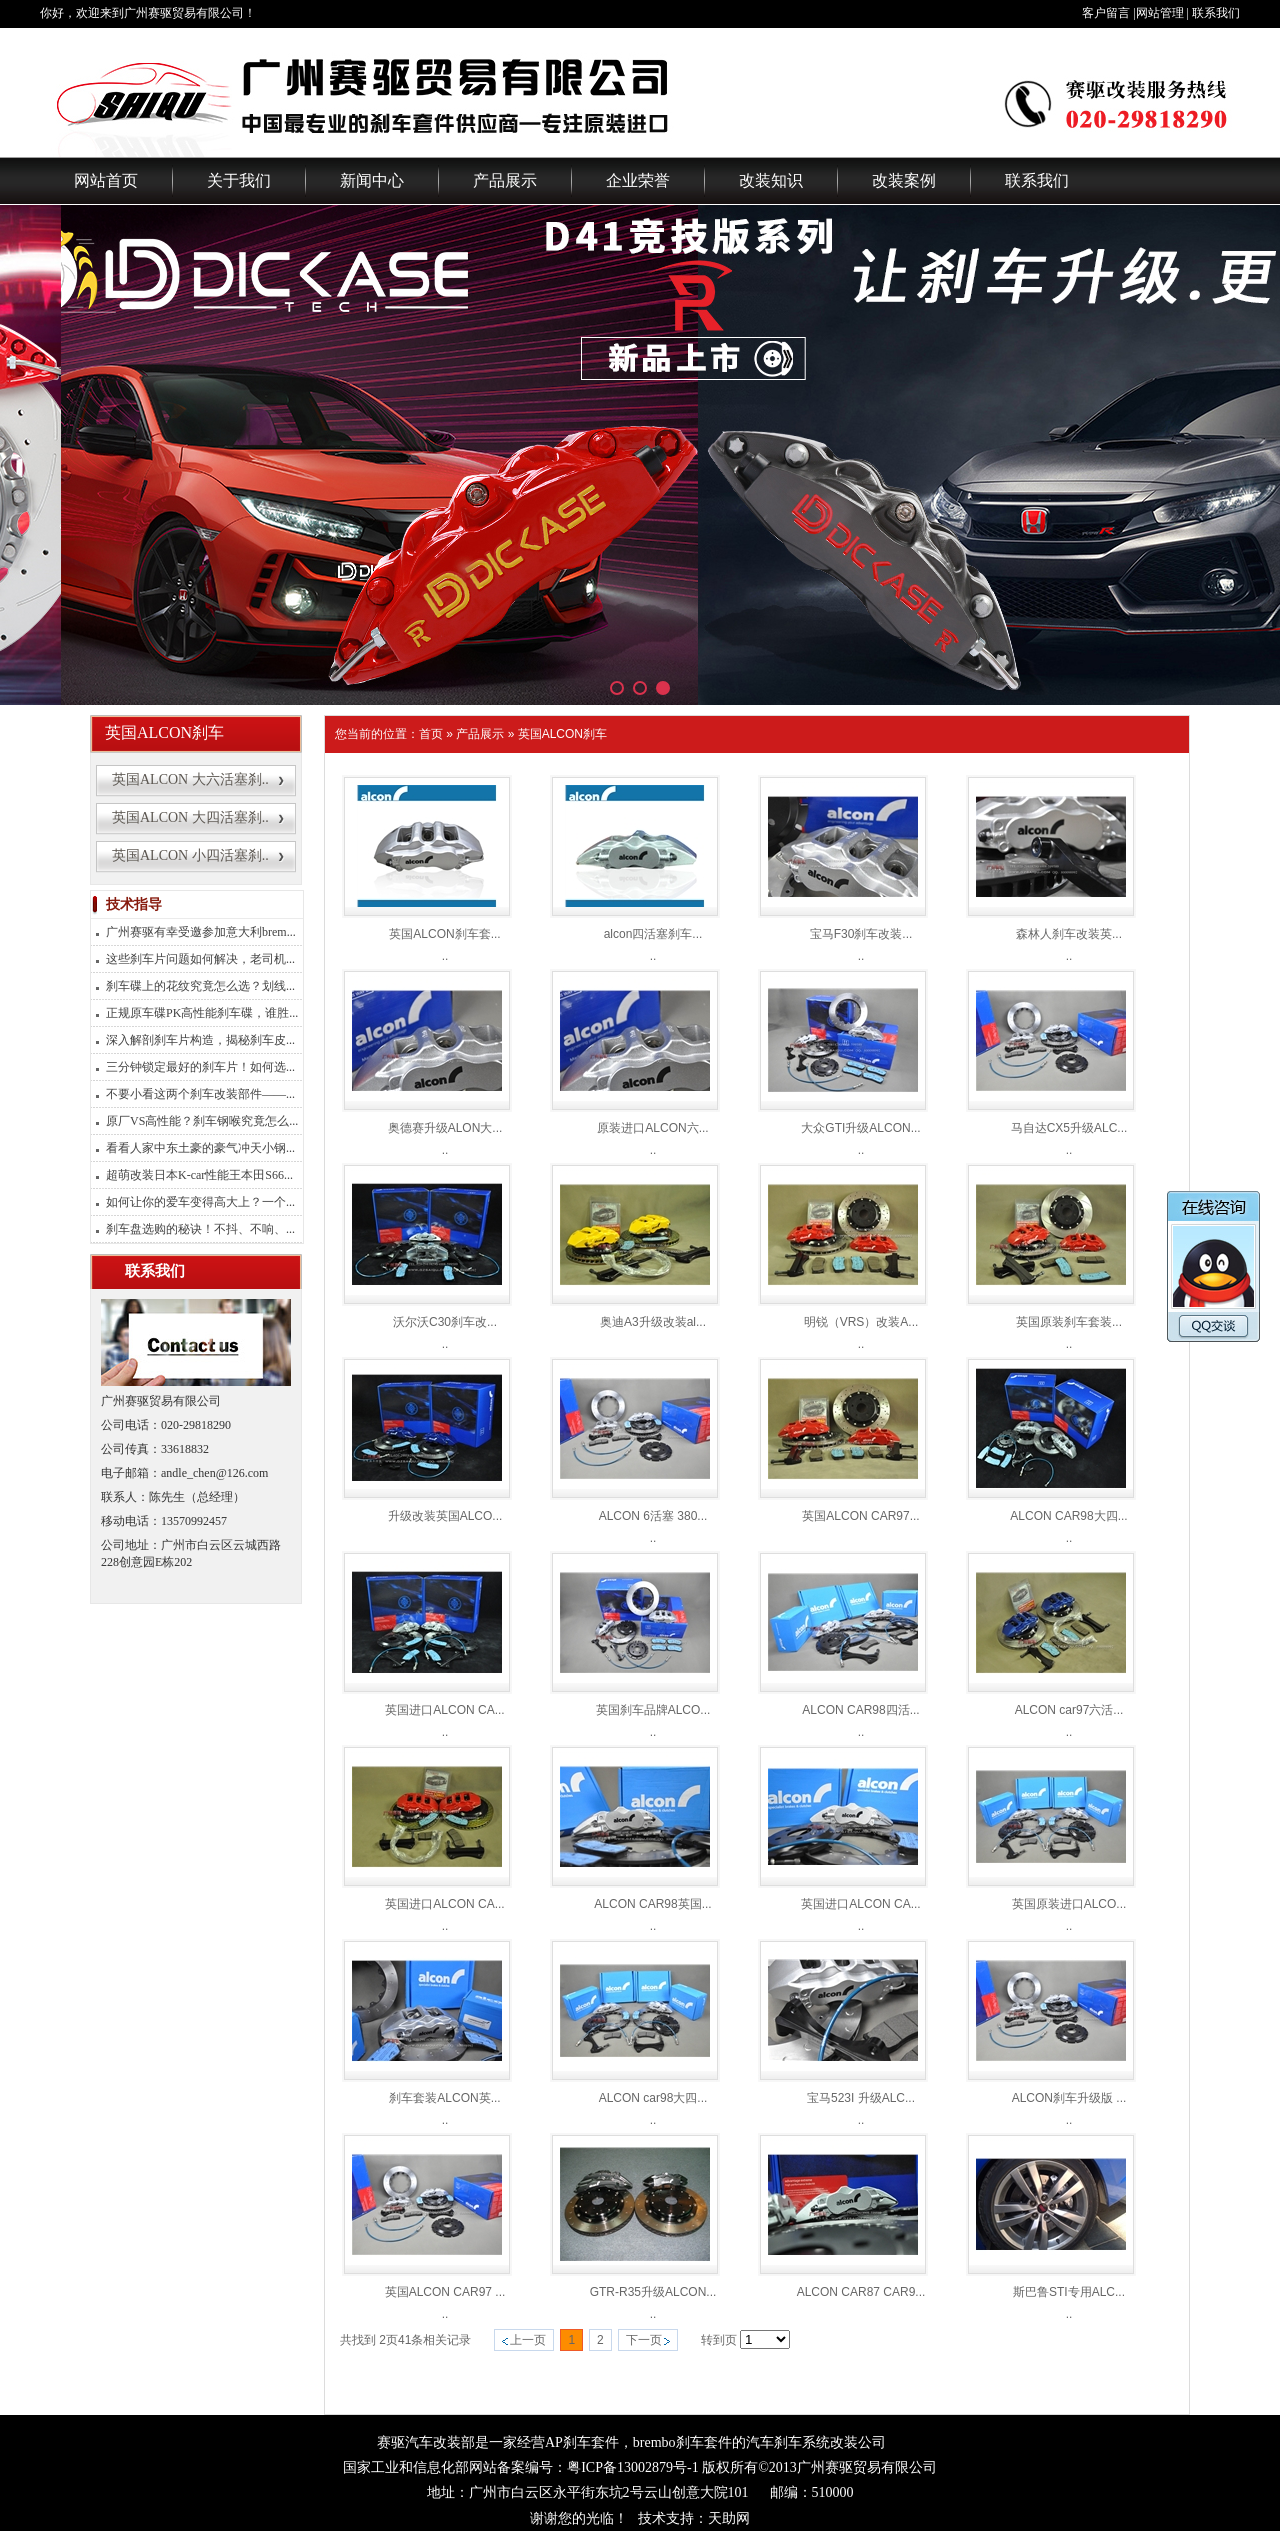 The height and width of the screenshot is (2531, 1280). What do you see at coordinates (1216, 13) in the screenshot?
I see `联系我们` at bounding box center [1216, 13].